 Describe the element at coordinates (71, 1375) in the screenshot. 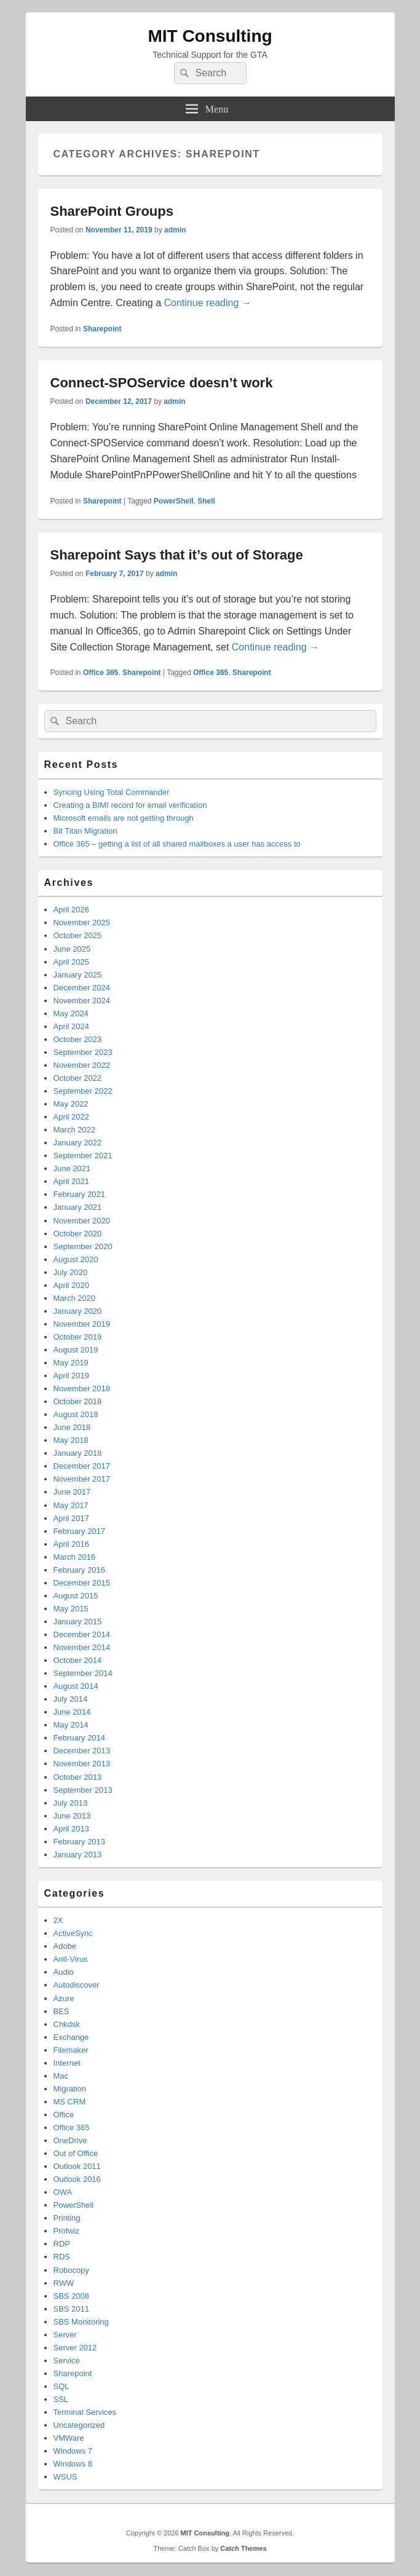

I see `April 2019` at that location.